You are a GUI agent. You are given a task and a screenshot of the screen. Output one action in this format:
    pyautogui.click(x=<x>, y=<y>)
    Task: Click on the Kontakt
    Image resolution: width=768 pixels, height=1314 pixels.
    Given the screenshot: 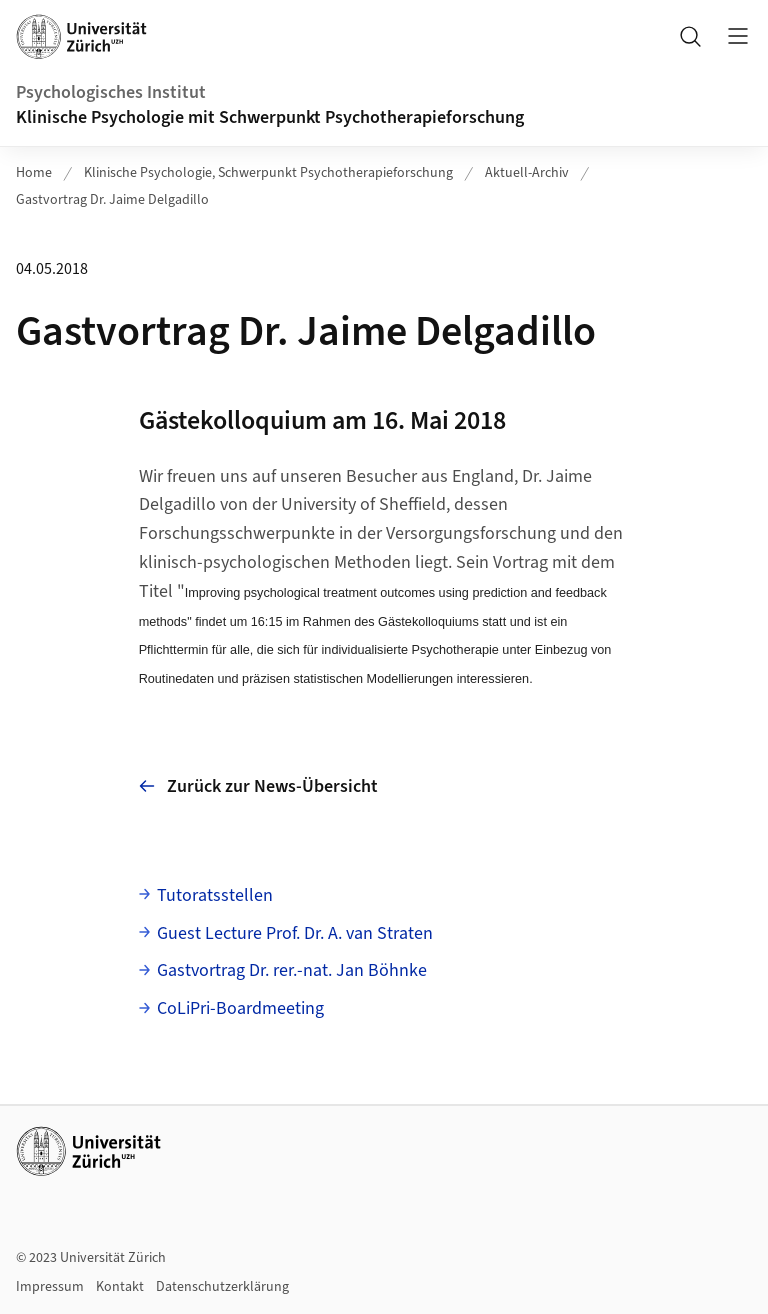 What is the action you would take?
    pyautogui.click(x=120, y=1287)
    